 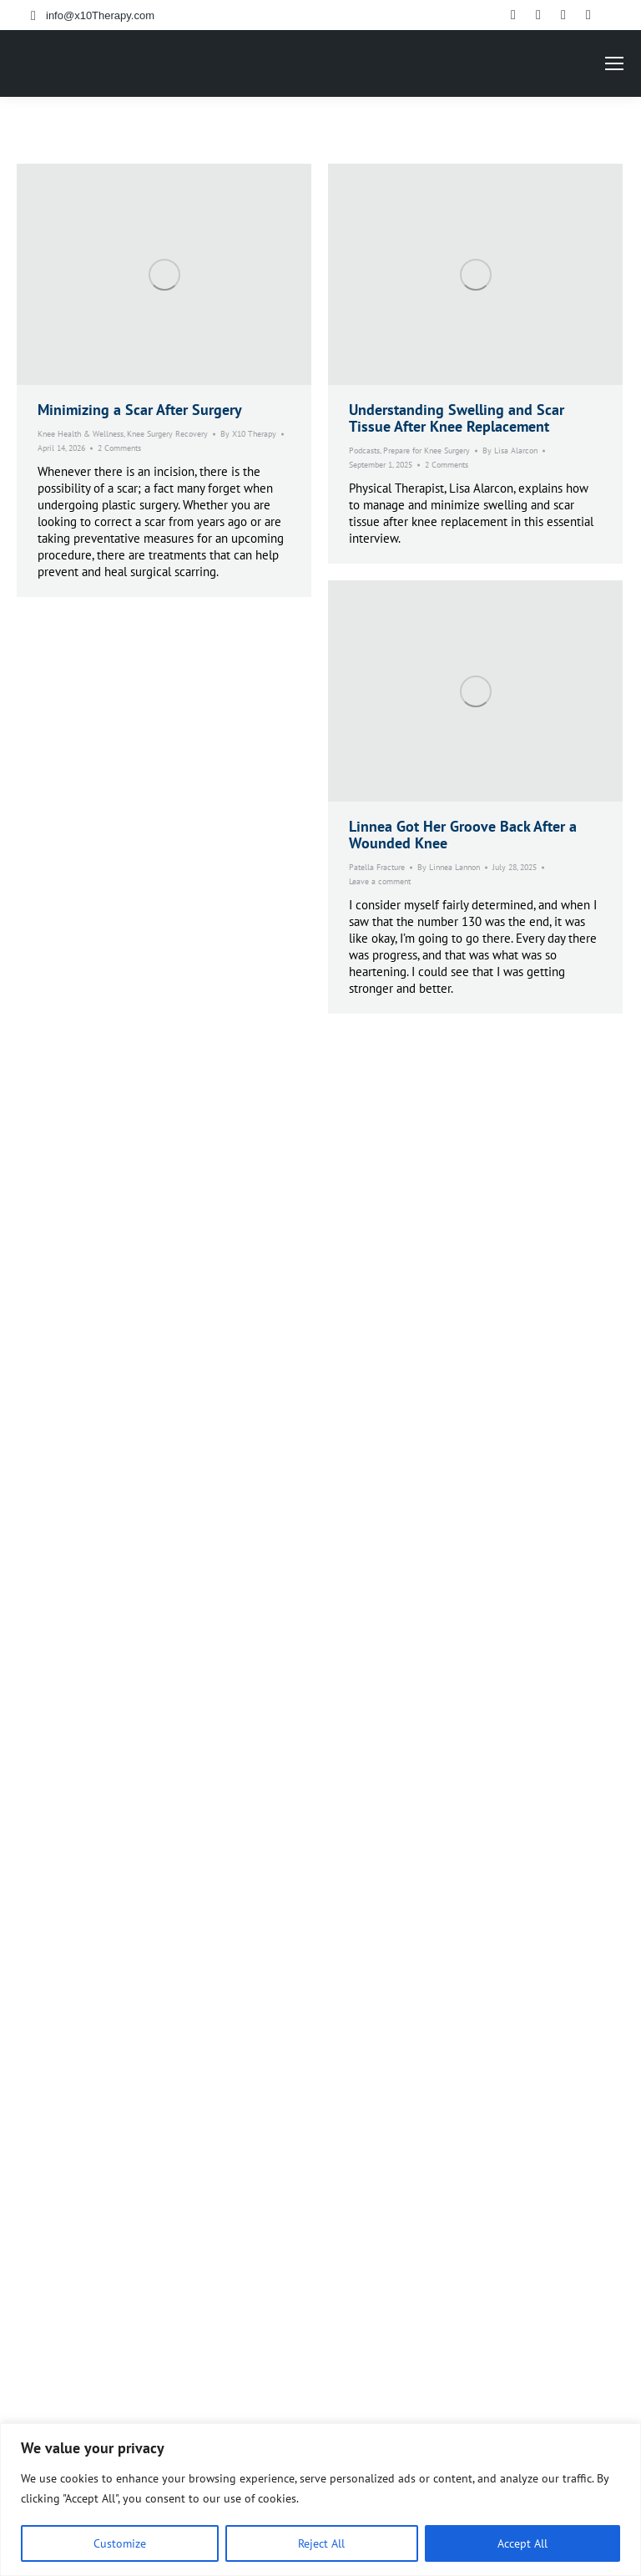 I want to click on Leave a comment, so click(x=380, y=881).